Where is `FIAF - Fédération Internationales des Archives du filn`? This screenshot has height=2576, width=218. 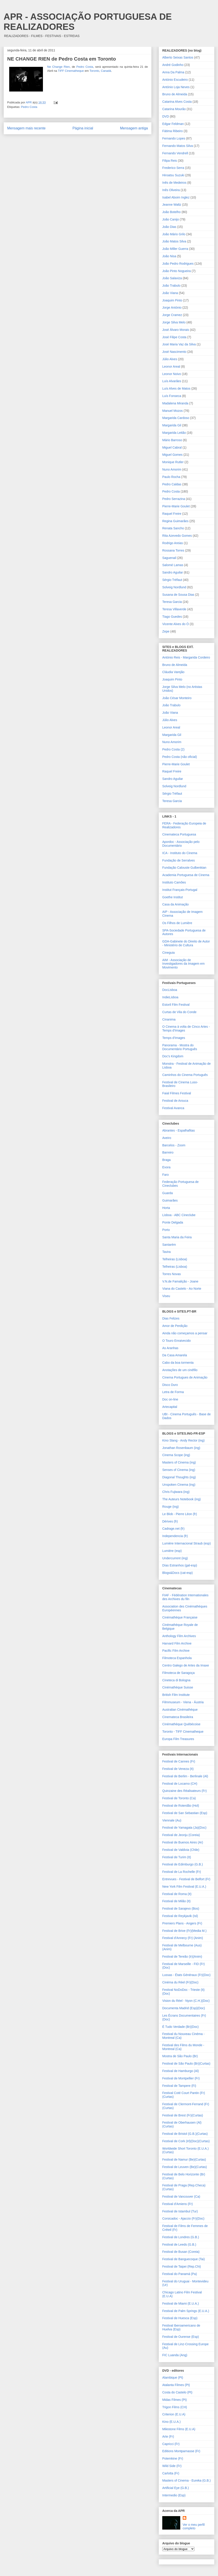 FIAF - Fédération Internationales des Archives du filn is located at coordinates (185, 1597).